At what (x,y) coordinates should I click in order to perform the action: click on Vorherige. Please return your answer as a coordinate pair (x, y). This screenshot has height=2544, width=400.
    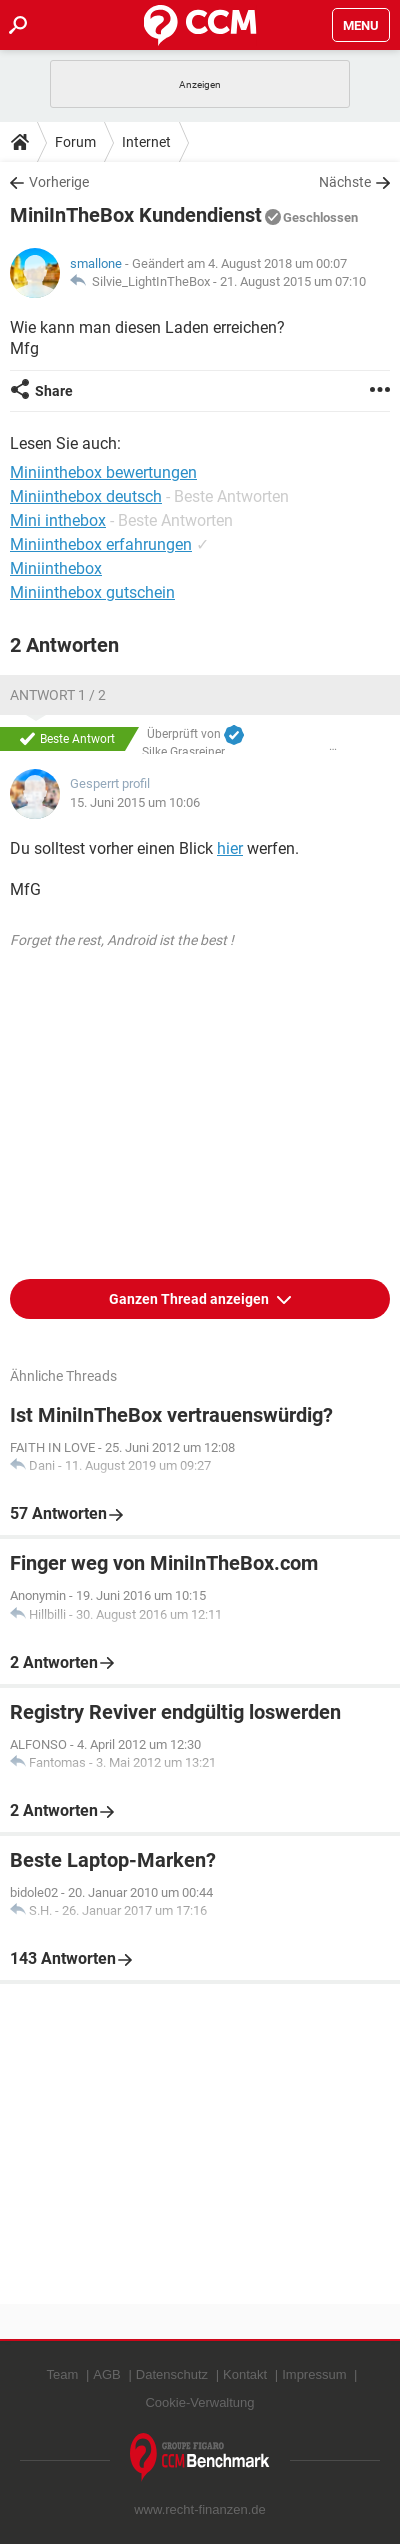
    Looking at the image, I should click on (59, 182).